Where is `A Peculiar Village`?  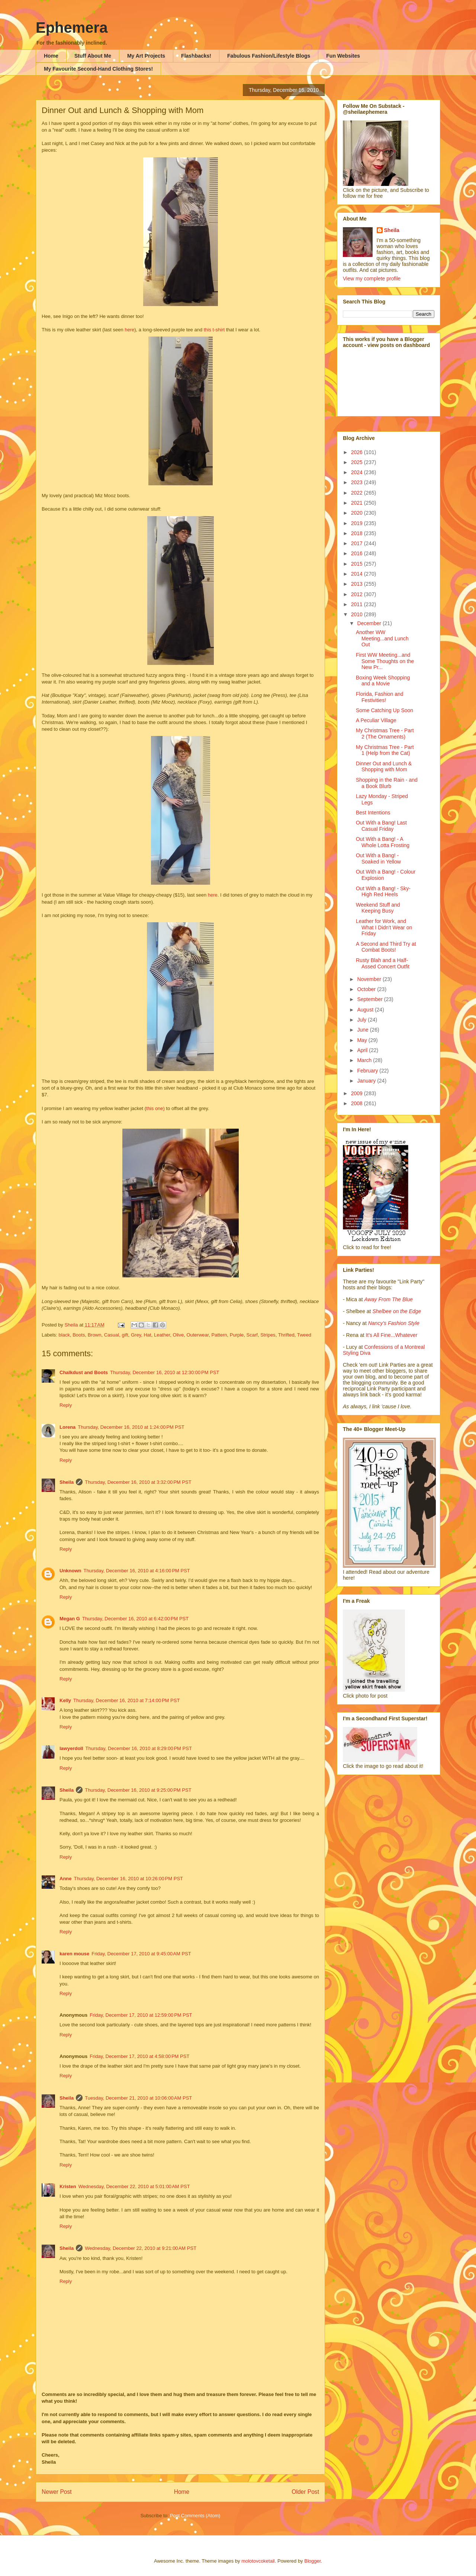
A Peculiar Village is located at coordinates (376, 720).